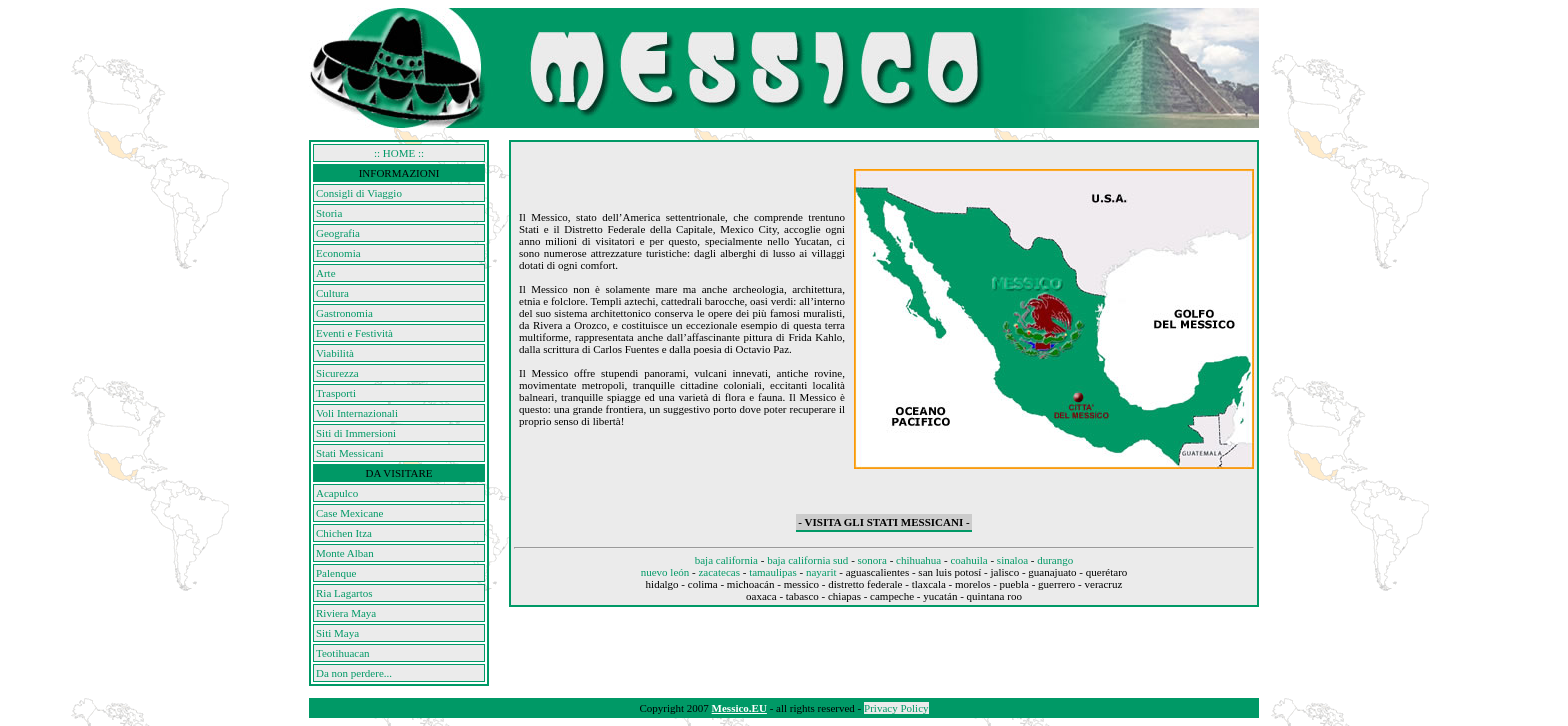 This screenshot has height=726, width=1568. What do you see at coordinates (1012, 560) in the screenshot?
I see `sinaloa` at bounding box center [1012, 560].